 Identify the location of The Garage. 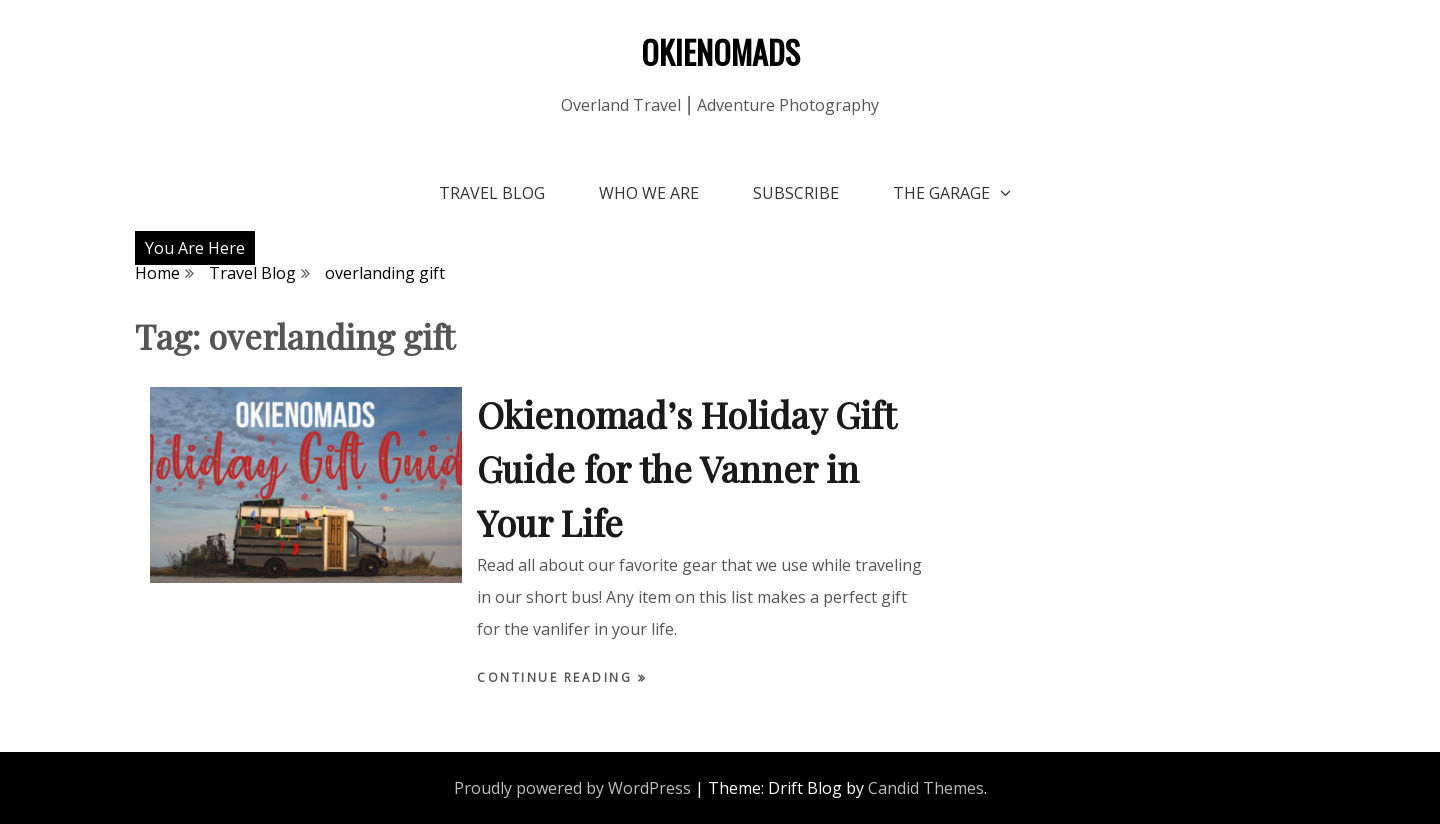
(941, 193).